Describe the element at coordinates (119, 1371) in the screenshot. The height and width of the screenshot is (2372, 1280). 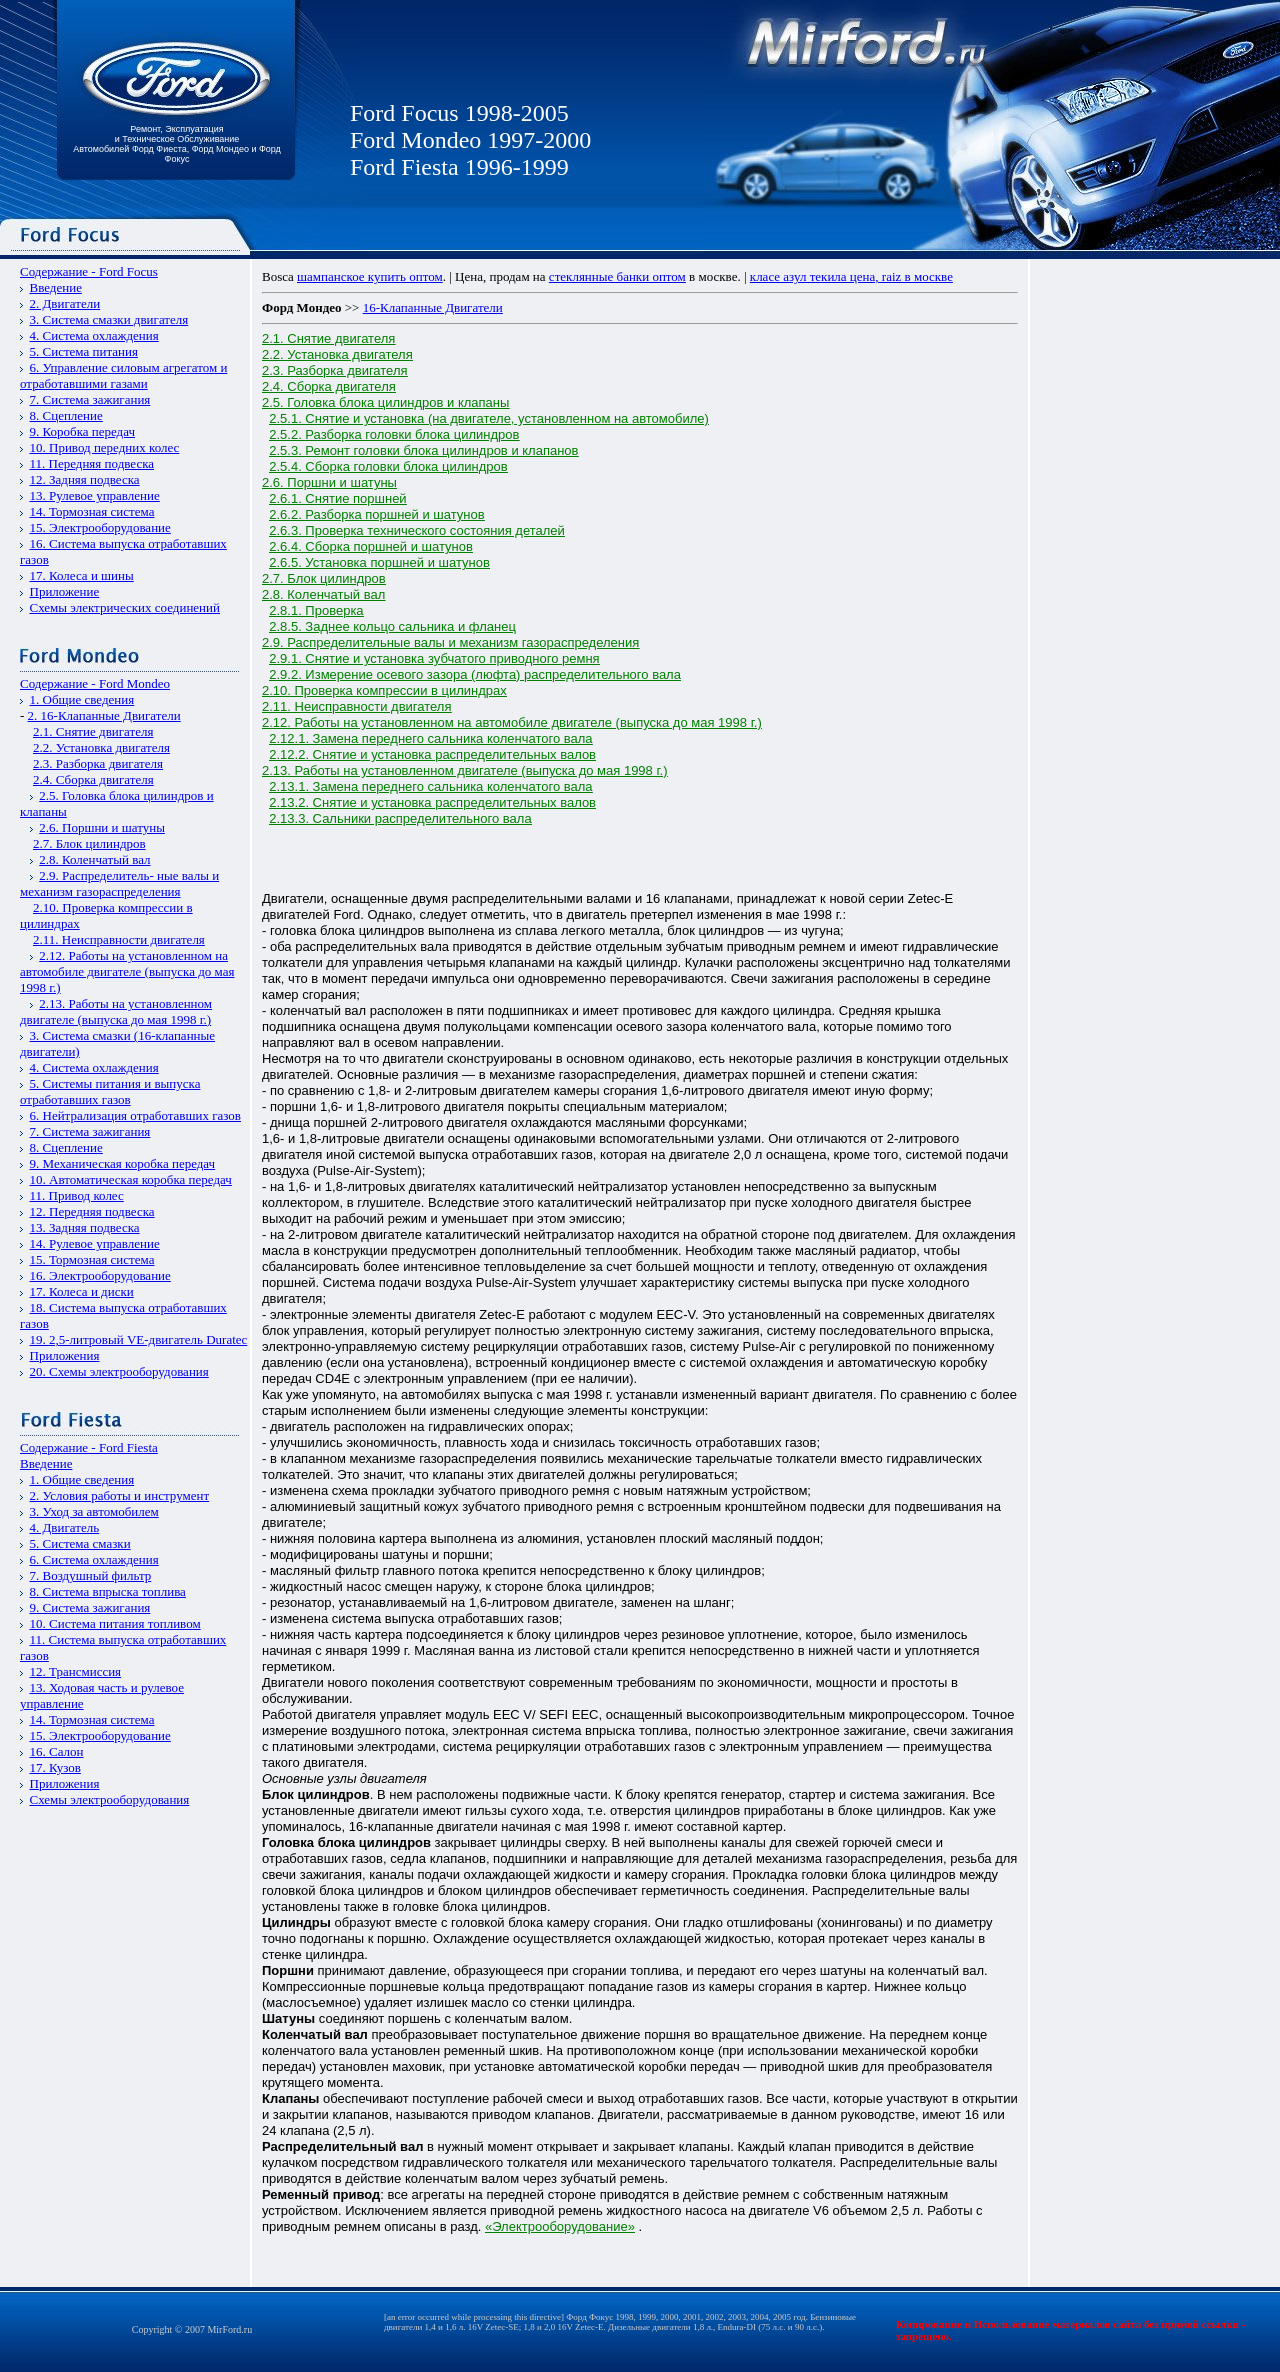
I see `20. Схемы электрооборудования` at that location.